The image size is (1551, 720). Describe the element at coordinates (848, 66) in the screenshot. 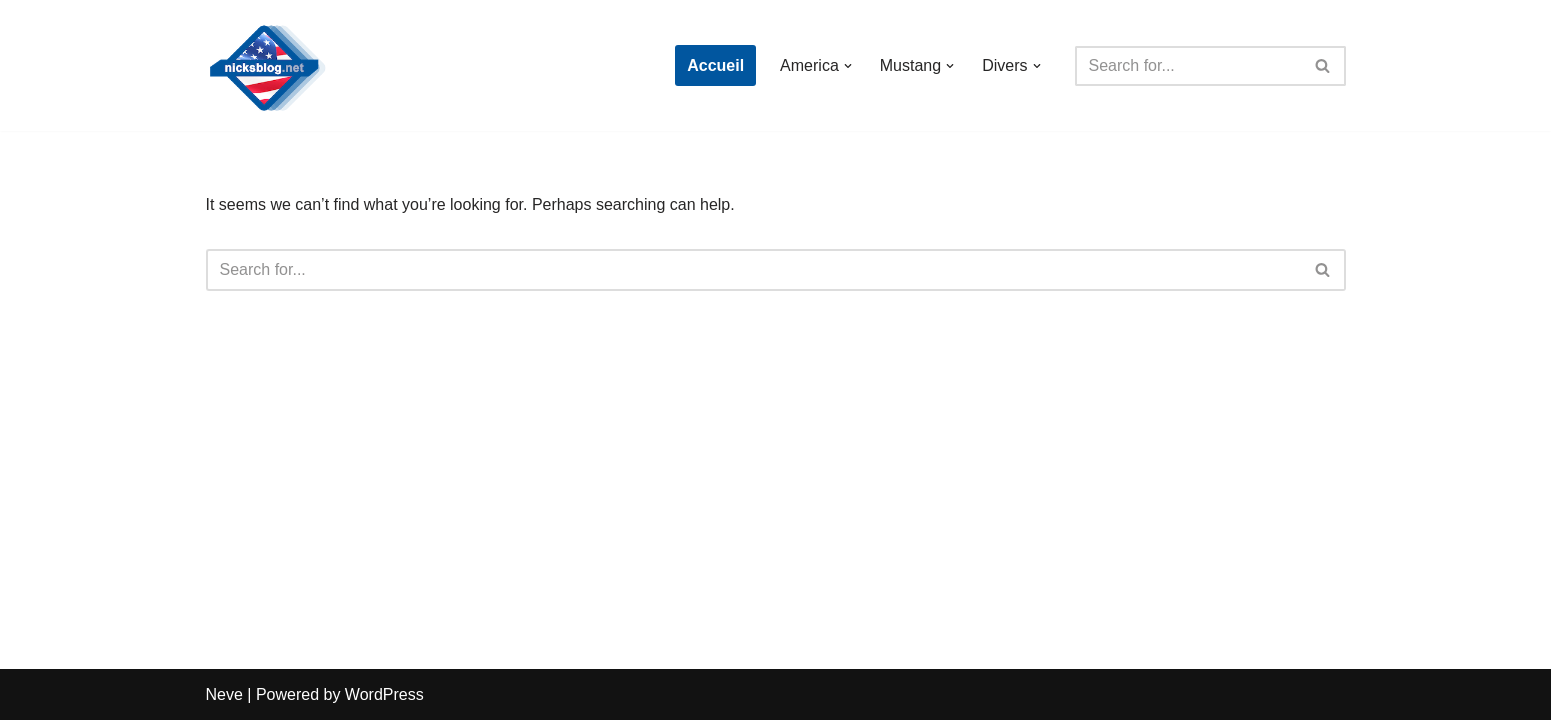

I see `[button]` at that location.